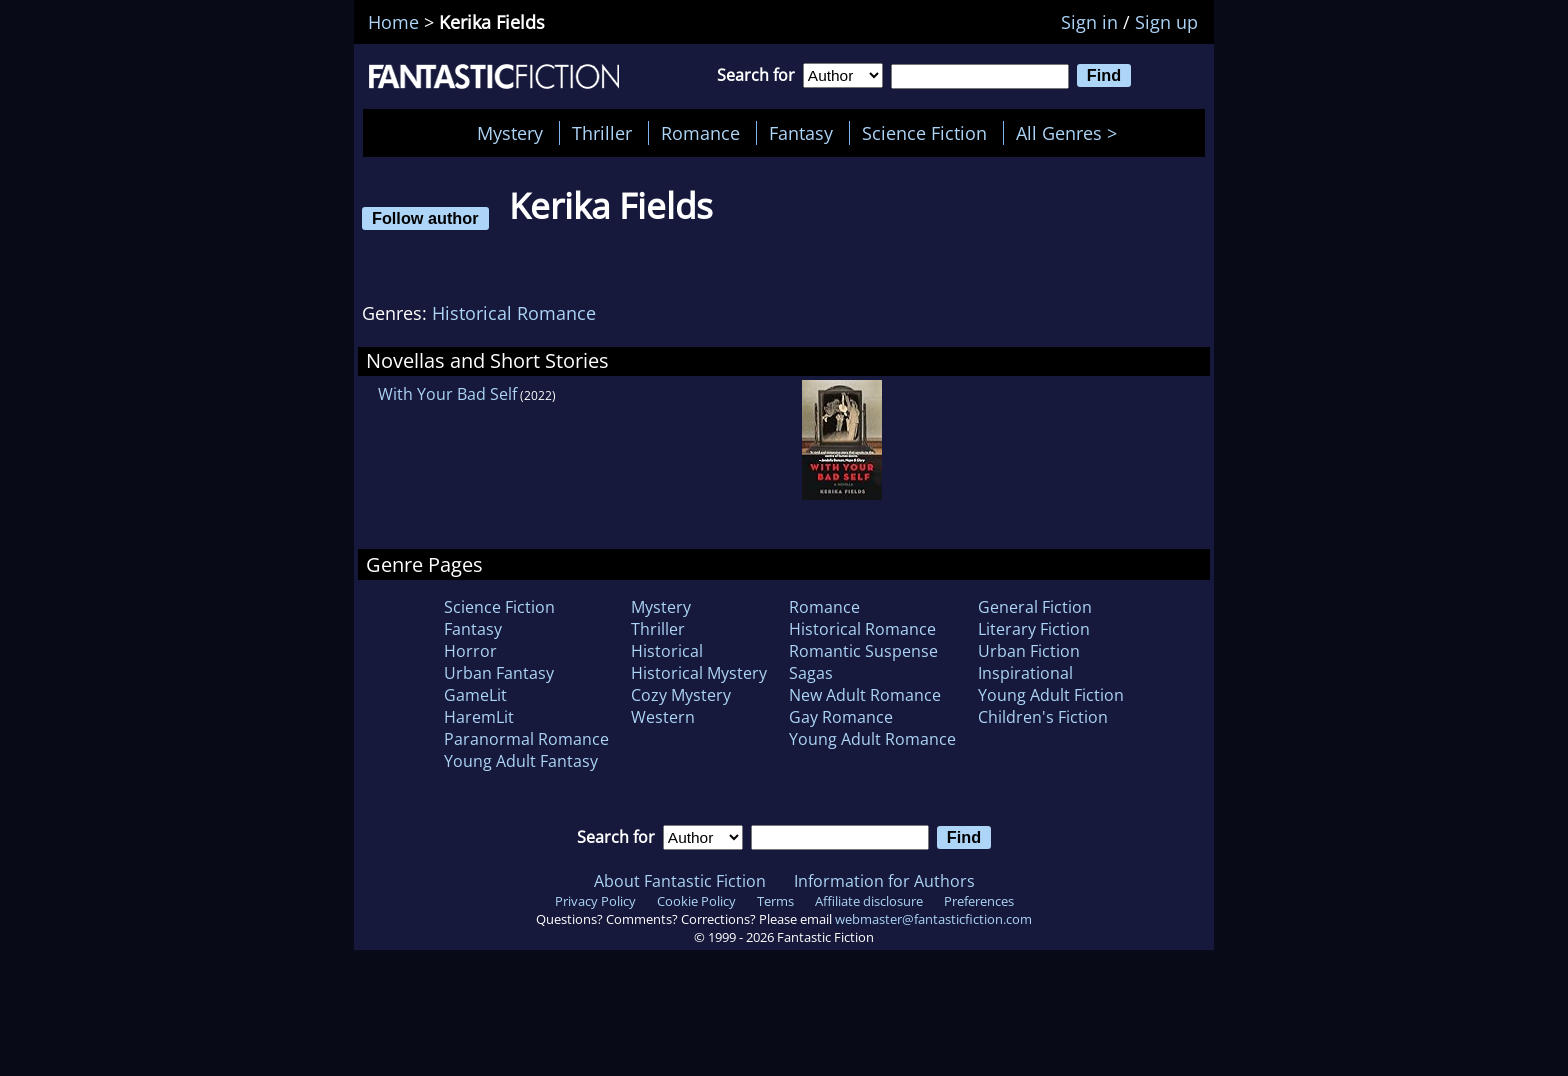 The image size is (1568, 1076). Describe the element at coordinates (1029, 651) in the screenshot. I see `Urban Fiction` at that location.